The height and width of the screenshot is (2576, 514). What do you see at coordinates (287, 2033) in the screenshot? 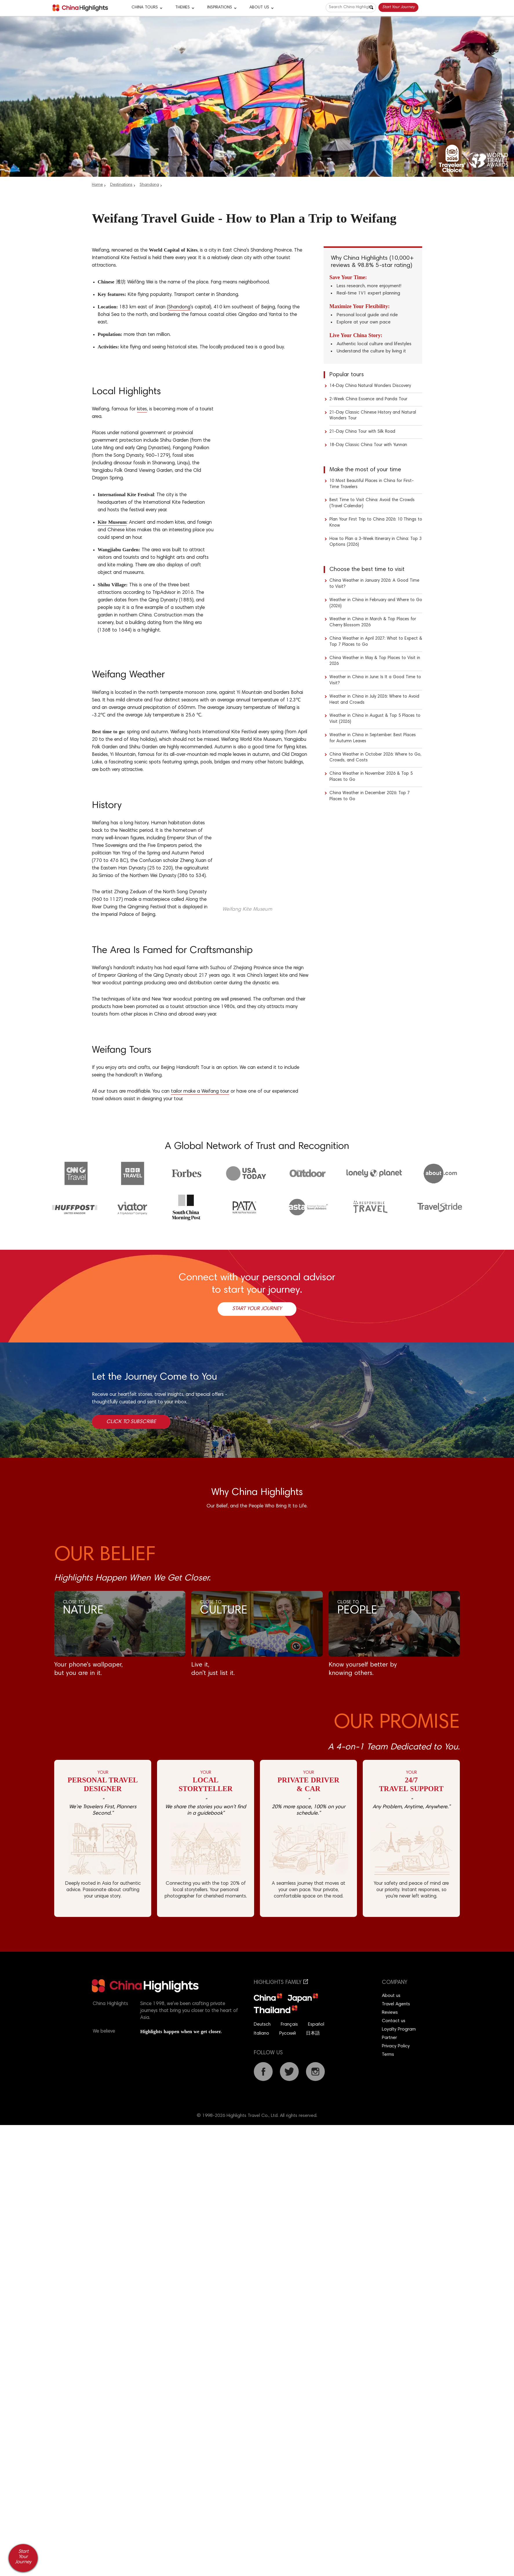
I see `Русский` at bounding box center [287, 2033].